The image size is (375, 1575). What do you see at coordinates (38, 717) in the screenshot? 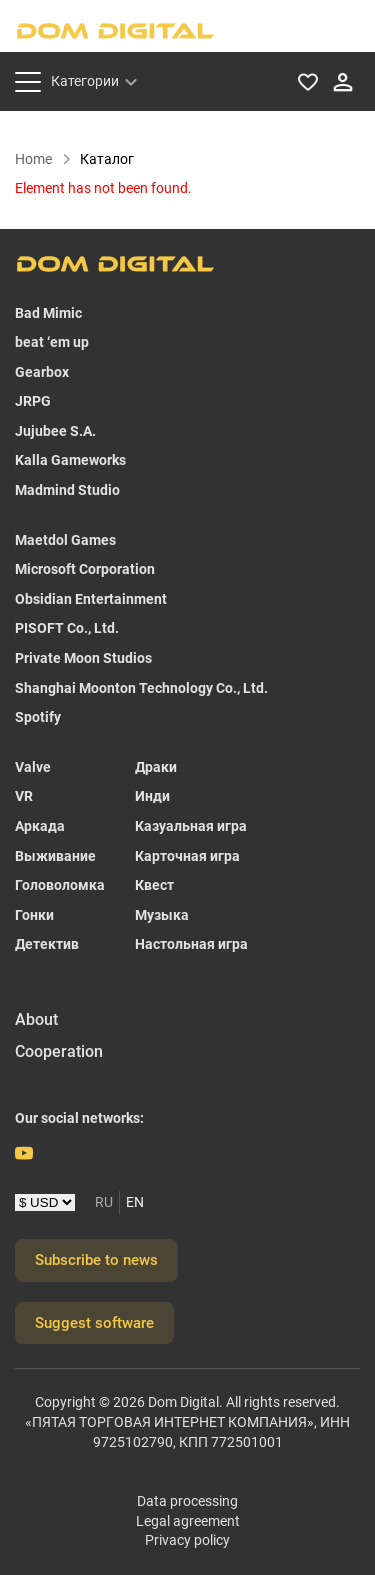
I see `Spotify` at bounding box center [38, 717].